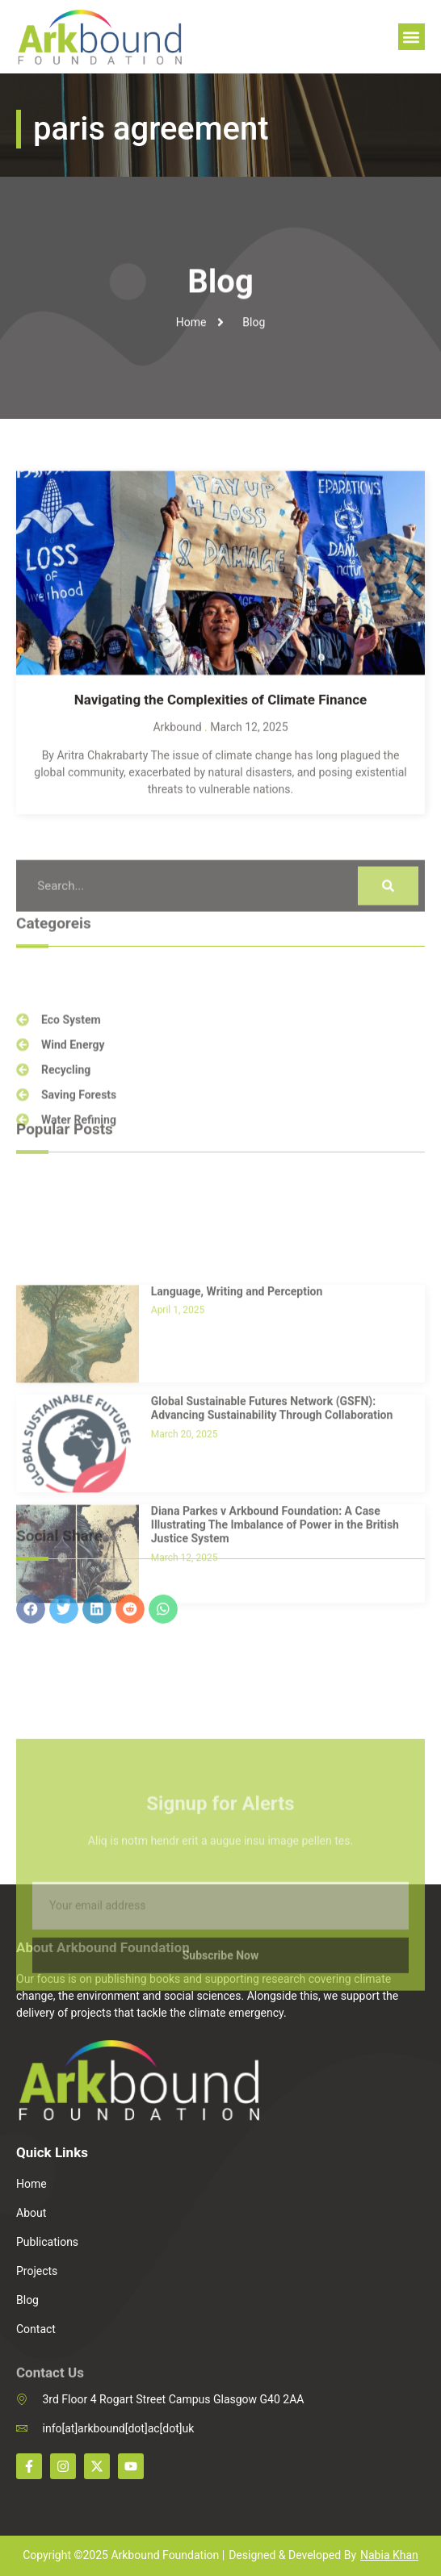 Image resolution: width=441 pixels, height=2576 pixels. Describe the element at coordinates (221, 721) in the screenshot. I see `Navigating the Complexities of Climate Finance` at that location.